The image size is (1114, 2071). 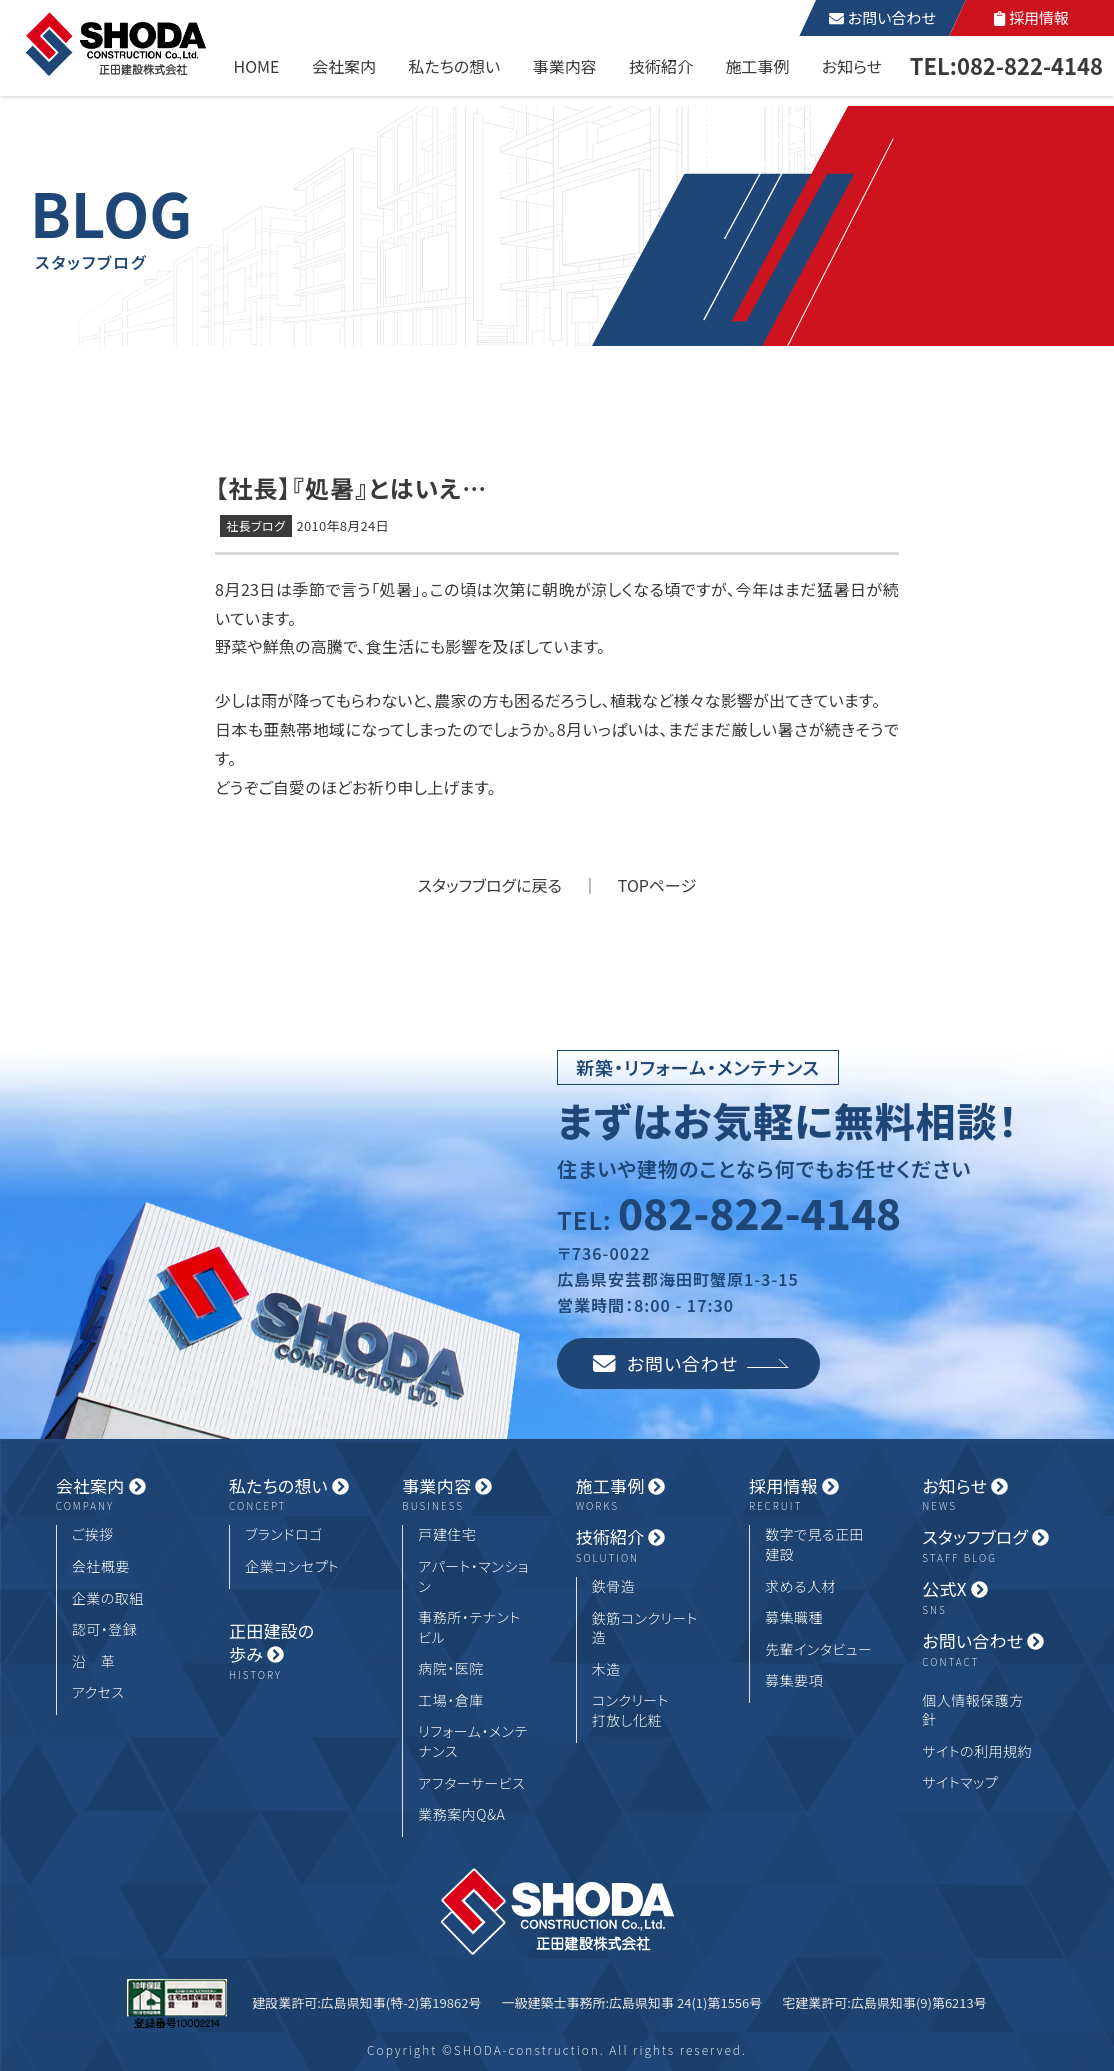 I want to click on コンクリート打放し化粧, so click(x=630, y=1710).